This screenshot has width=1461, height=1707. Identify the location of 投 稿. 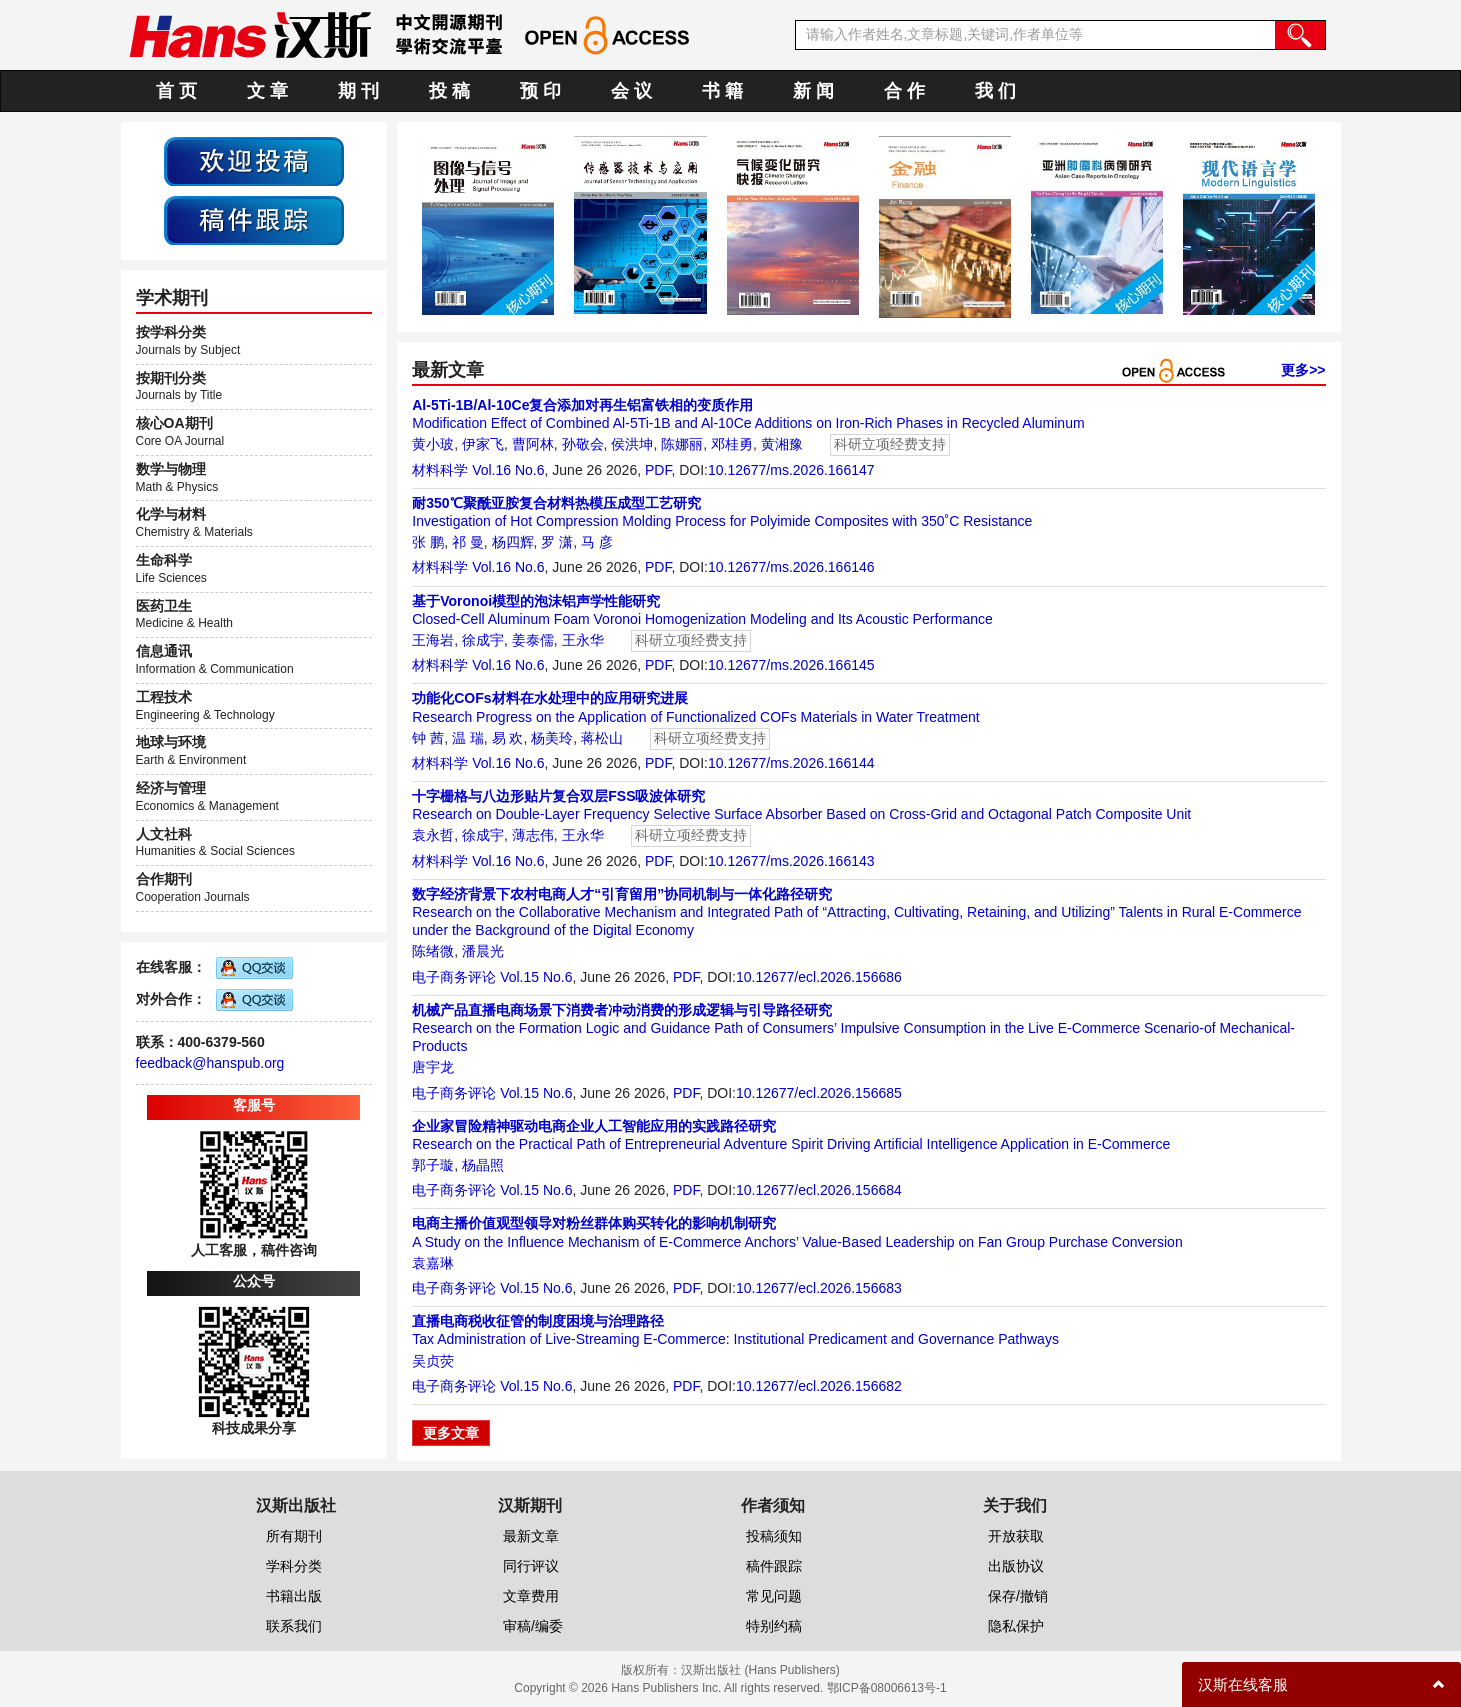
(449, 91).